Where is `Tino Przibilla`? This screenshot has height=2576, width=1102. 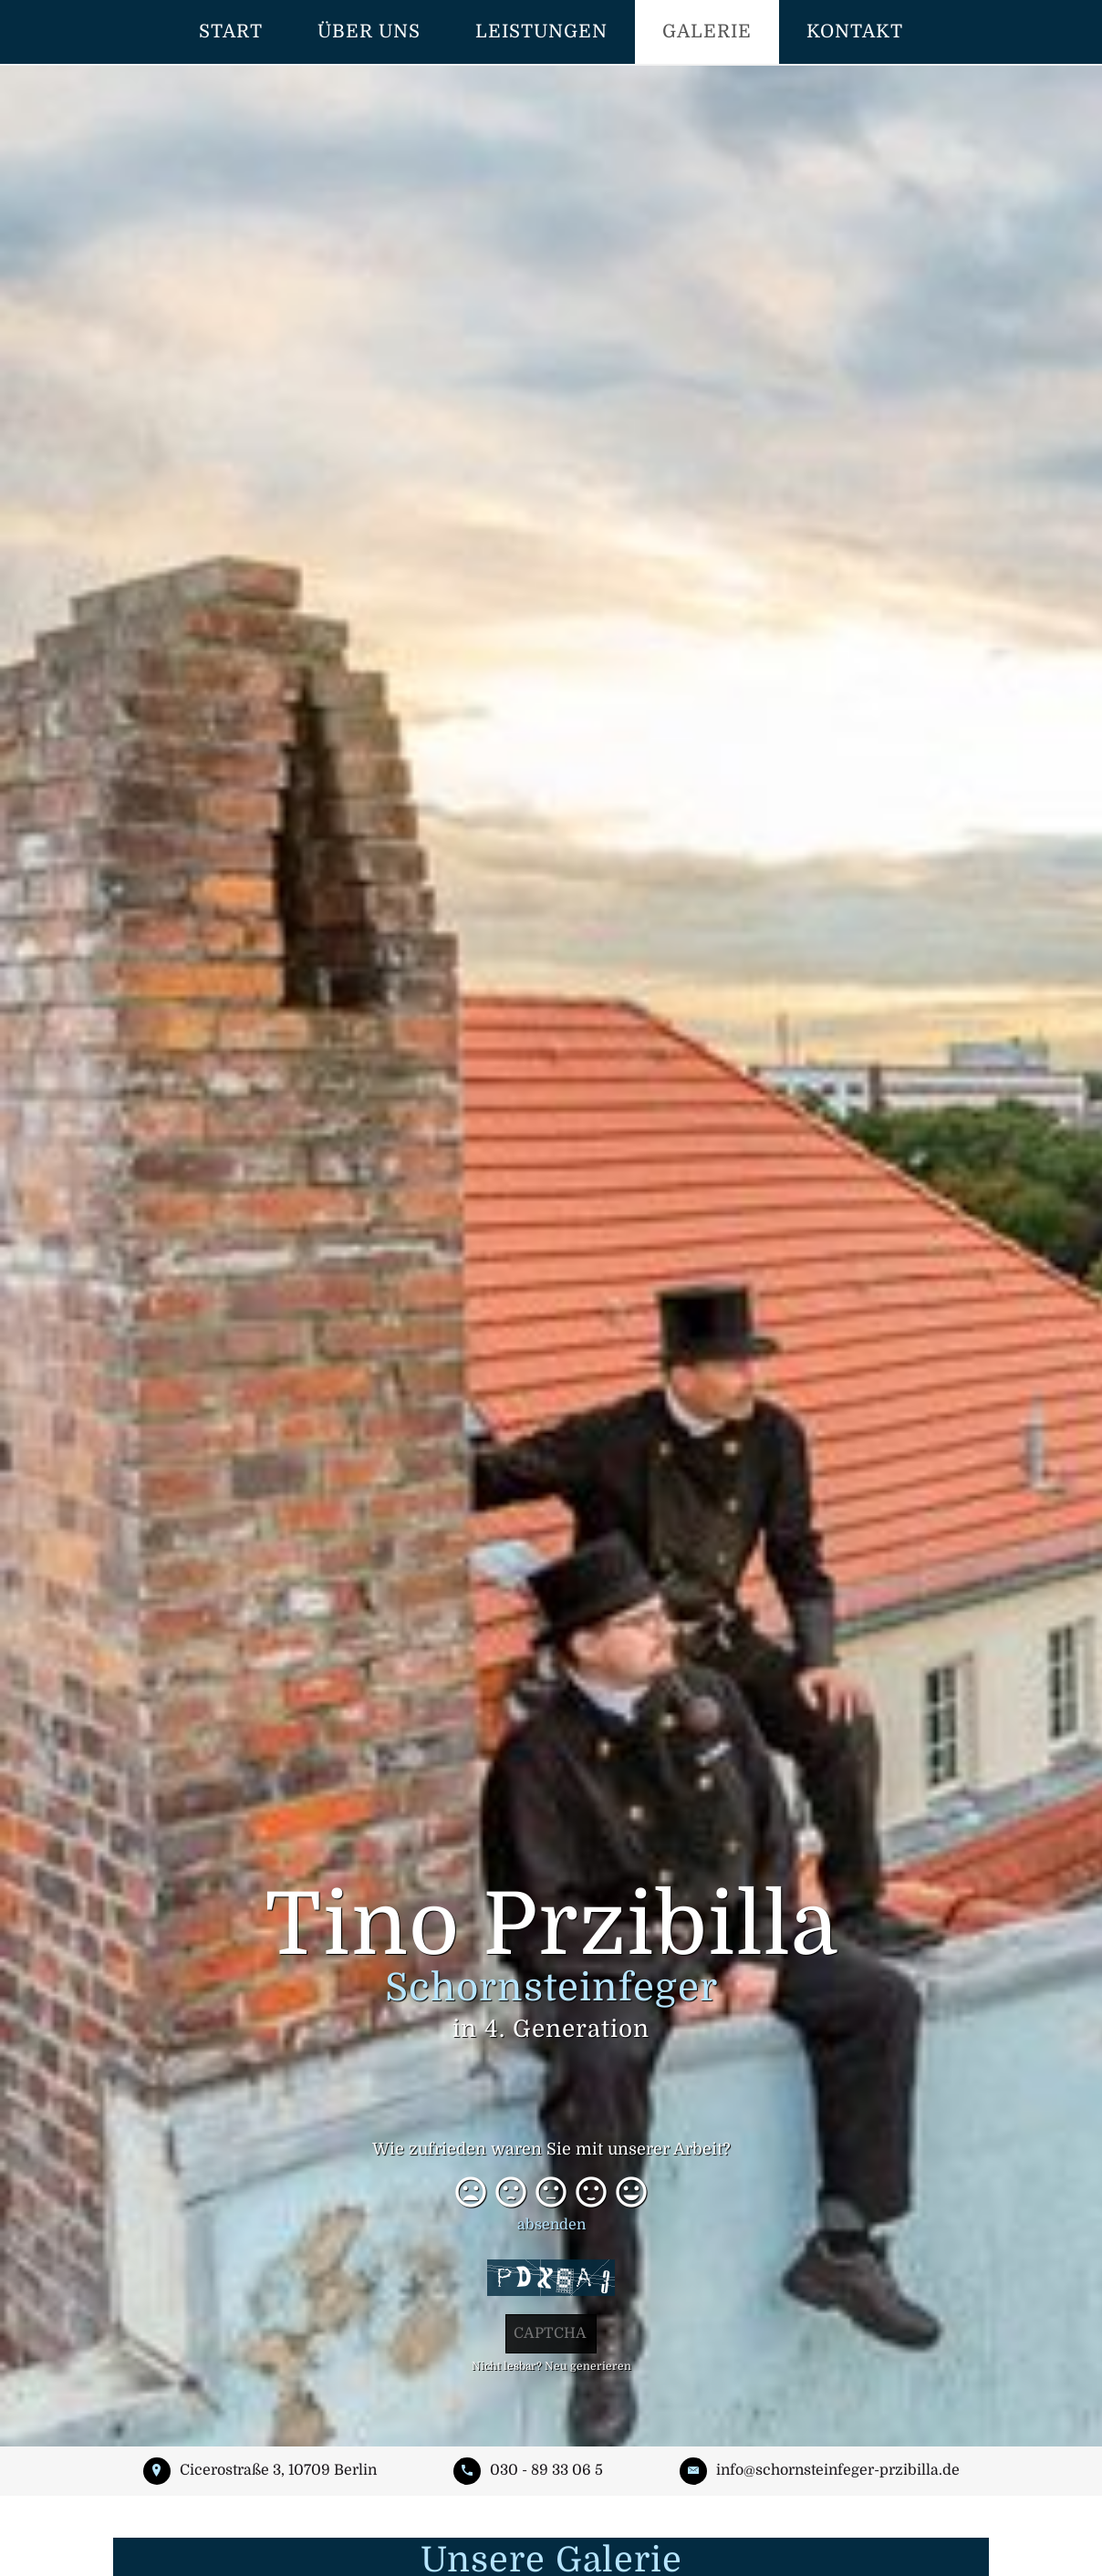 Tino Przibilla is located at coordinates (551, 1963).